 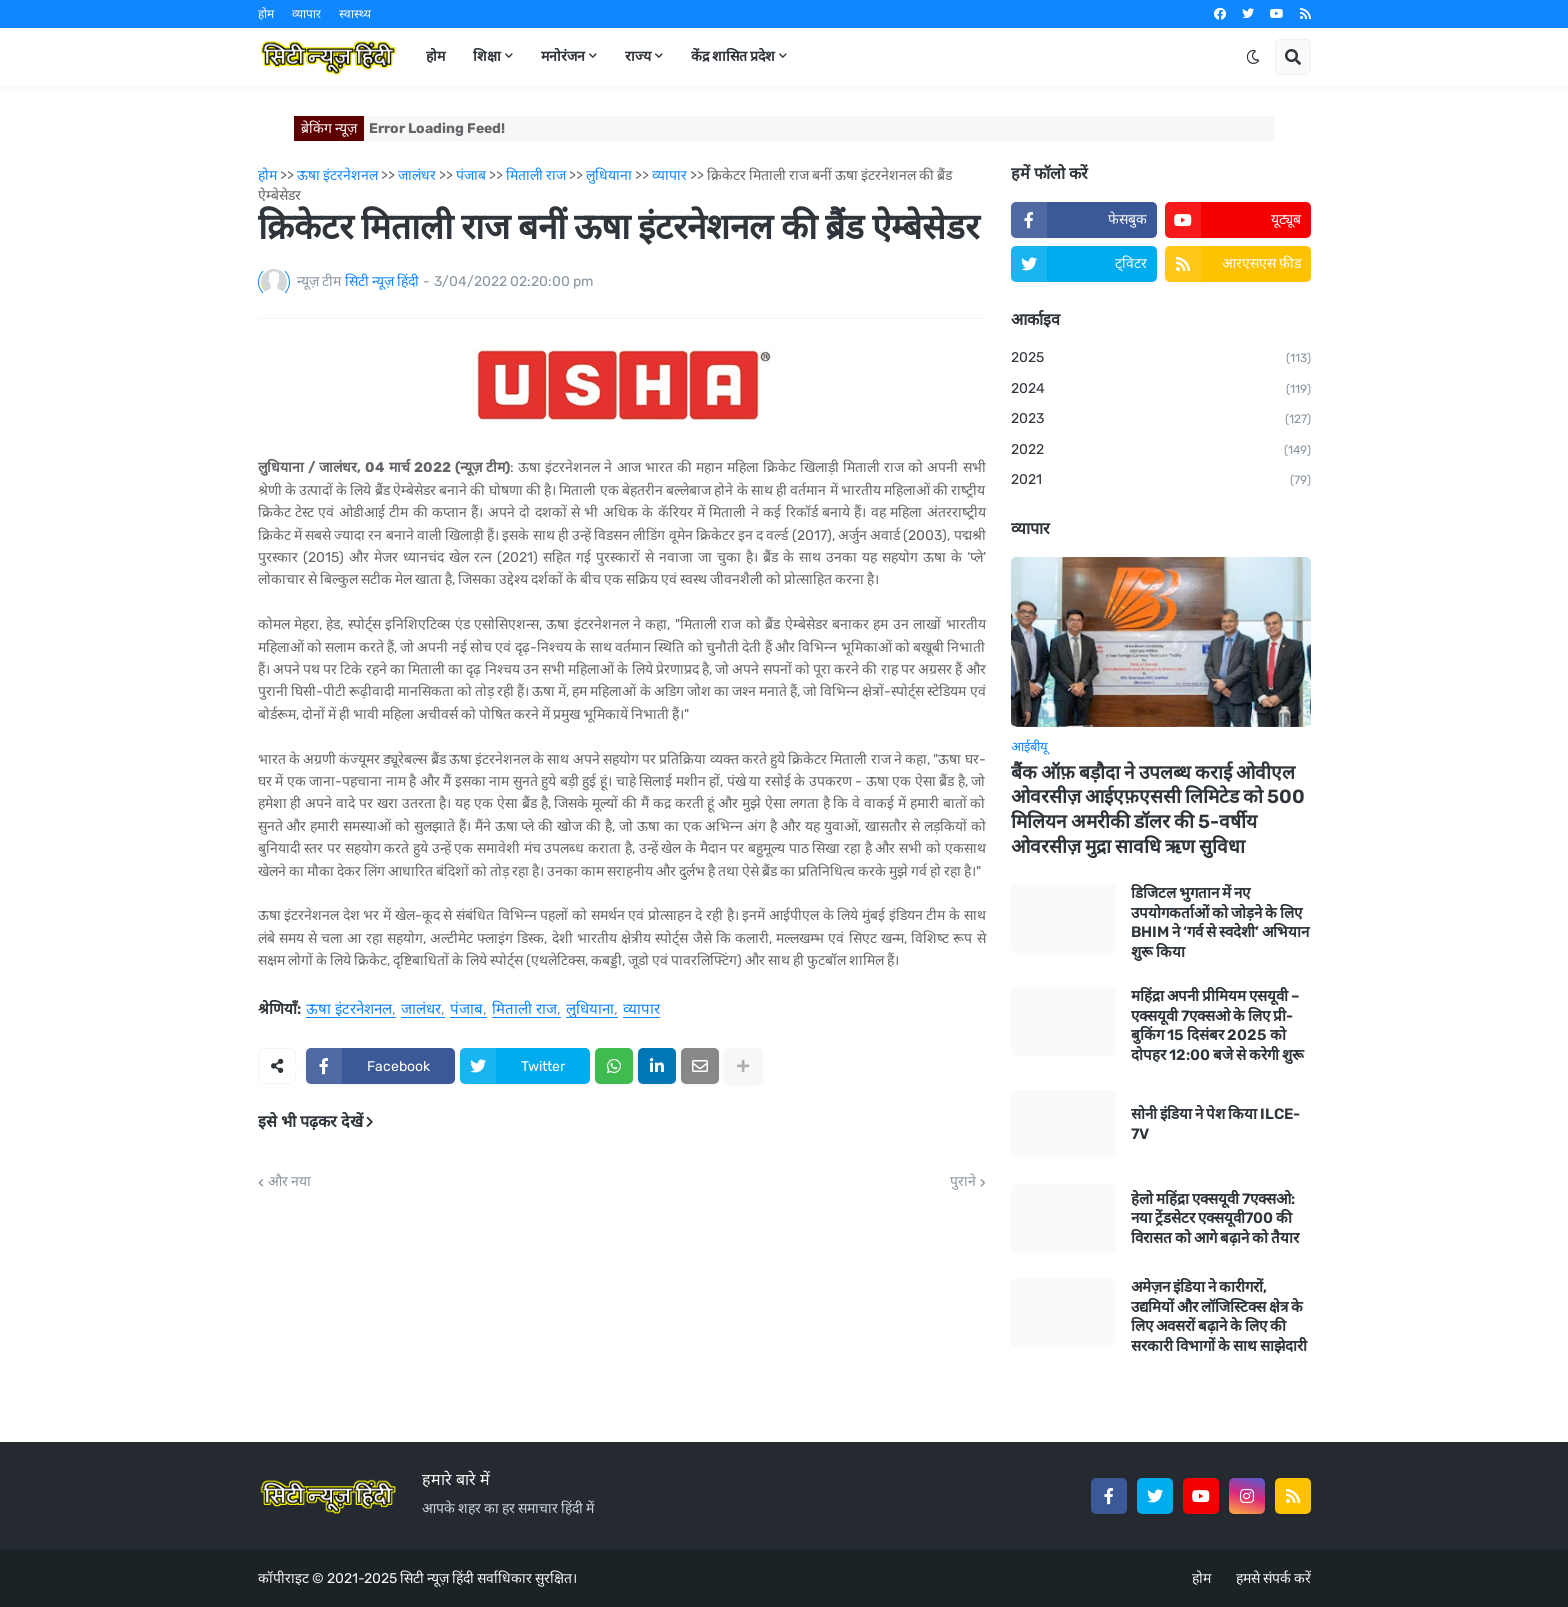 I want to click on डिजिटल भुगतान में नए उपयोगकर्ताओं को जोड़ने के लिए BHIM ने ‘गर्व से स्वदेशी’ अभियान शुरू किया, so click(x=1220, y=922).